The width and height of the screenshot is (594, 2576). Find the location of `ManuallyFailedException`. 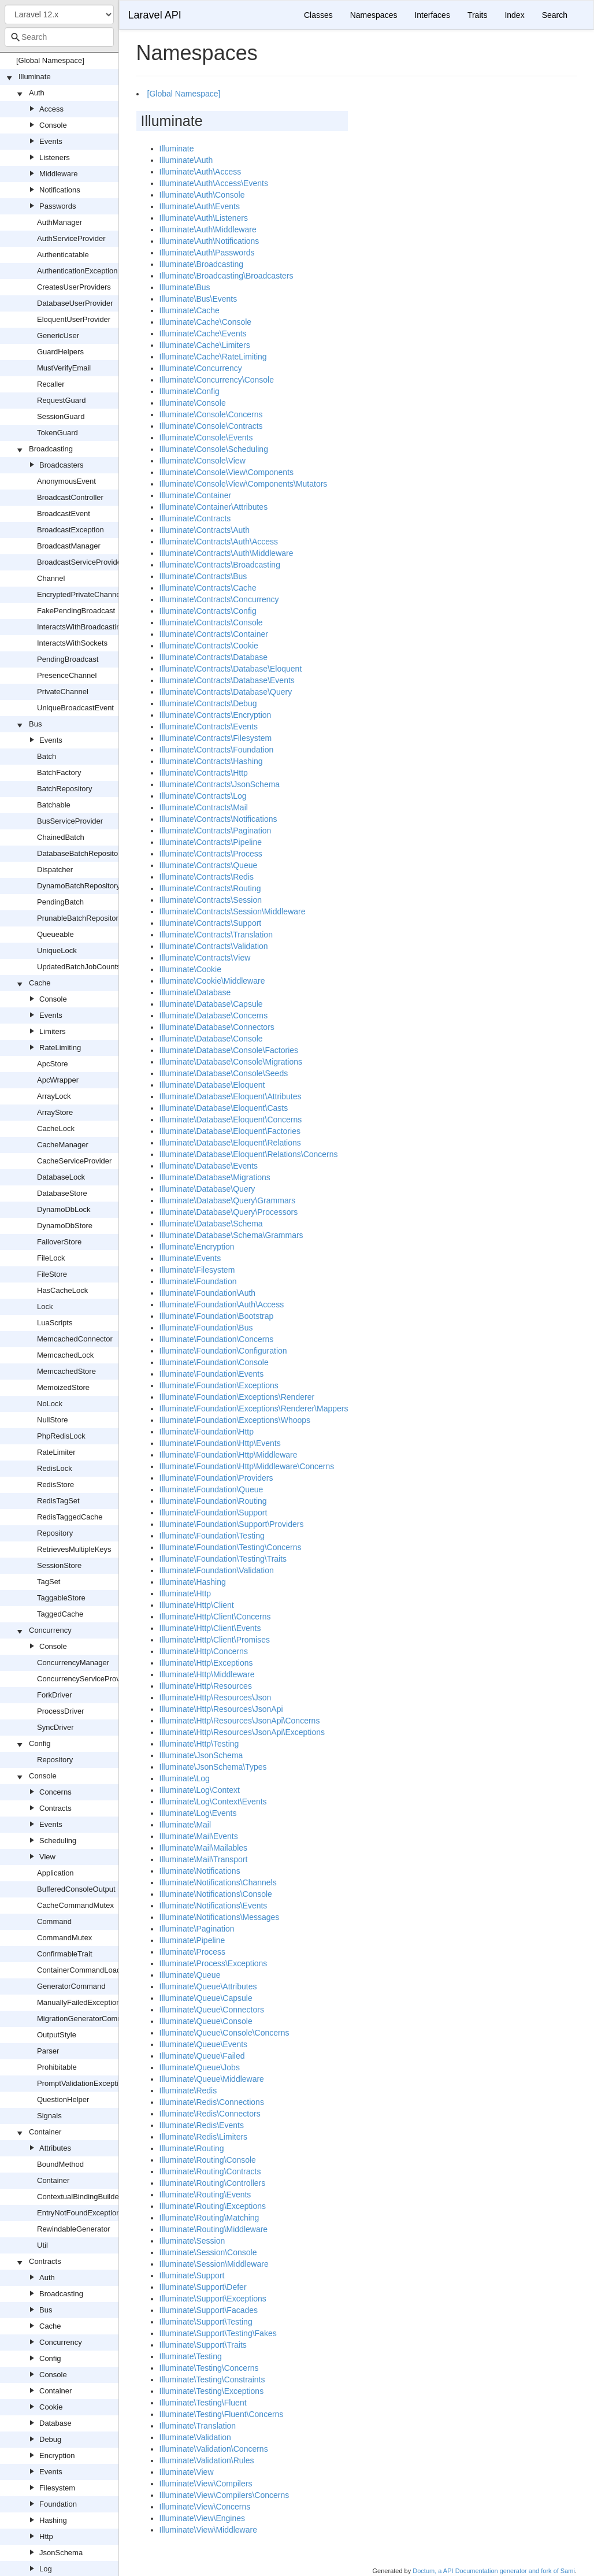

ManuallyFailedException is located at coordinates (79, 2002).